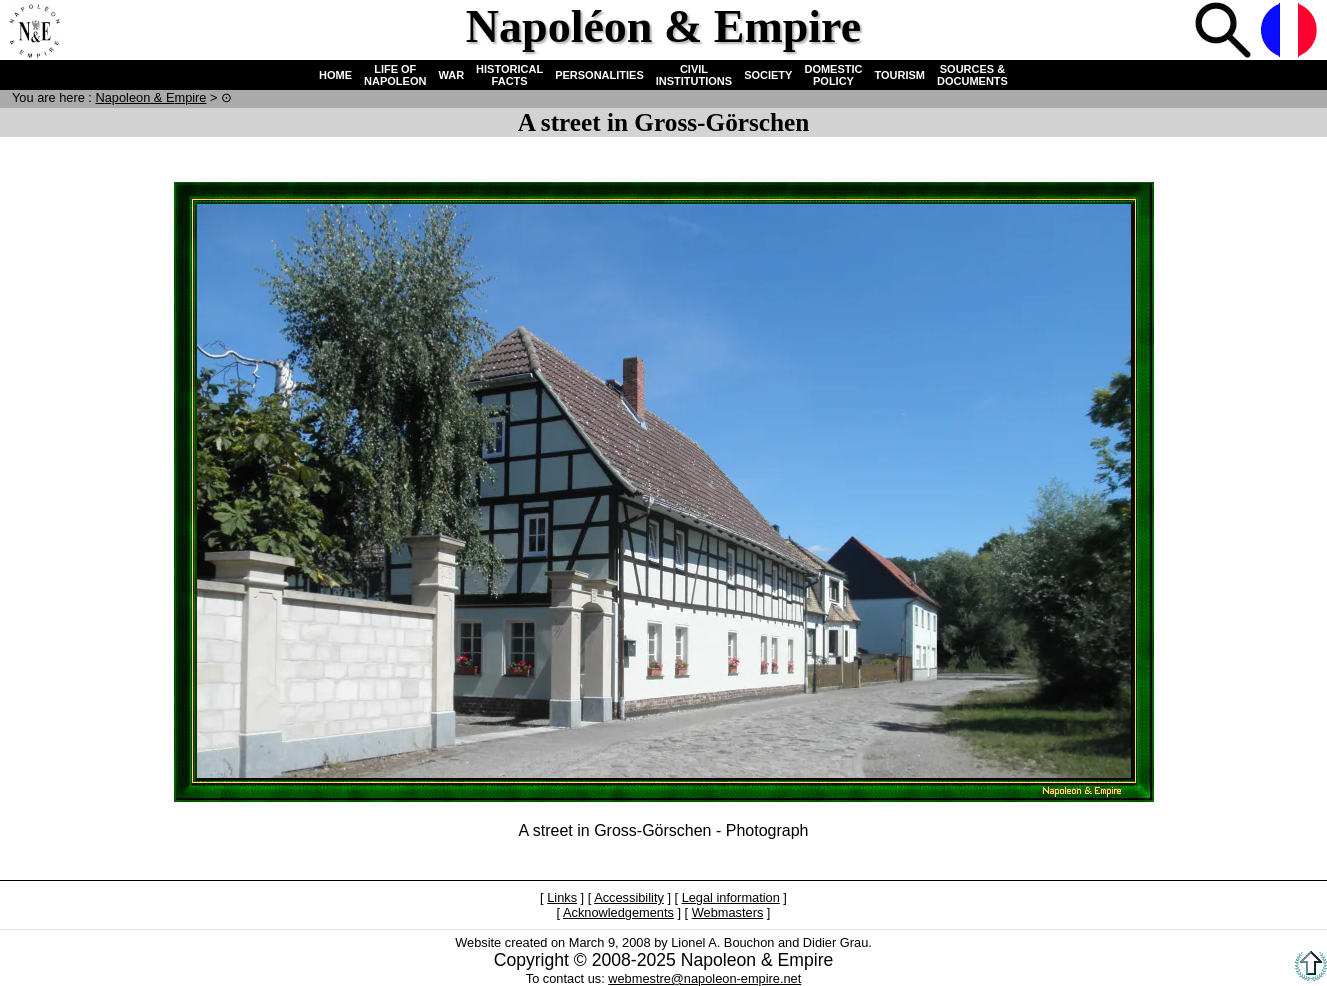 This screenshot has width=1327, height=986. What do you see at coordinates (451, 75) in the screenshot?
I see `WAR` at bounding box center [451, 75].